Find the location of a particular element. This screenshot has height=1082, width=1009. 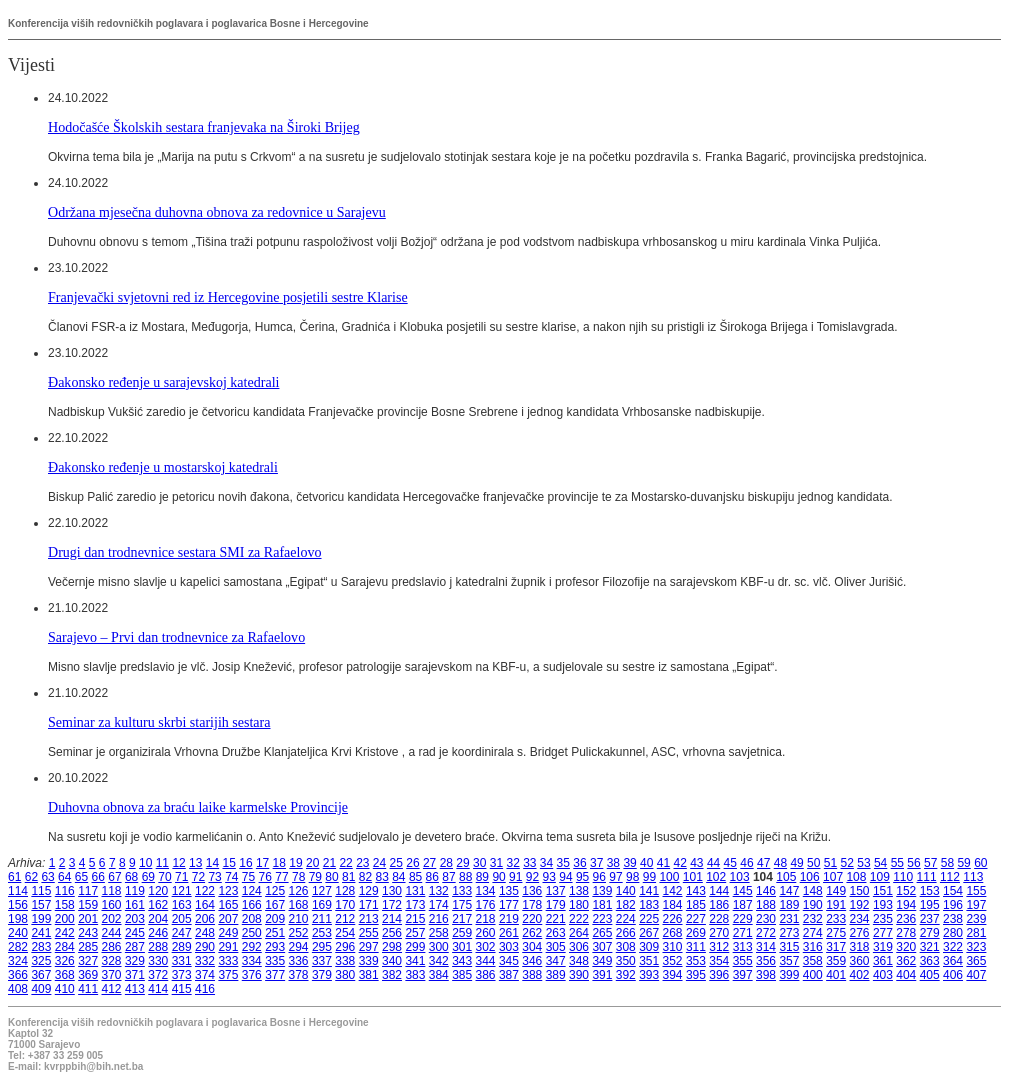

83 is located at coordinates (381, 877).